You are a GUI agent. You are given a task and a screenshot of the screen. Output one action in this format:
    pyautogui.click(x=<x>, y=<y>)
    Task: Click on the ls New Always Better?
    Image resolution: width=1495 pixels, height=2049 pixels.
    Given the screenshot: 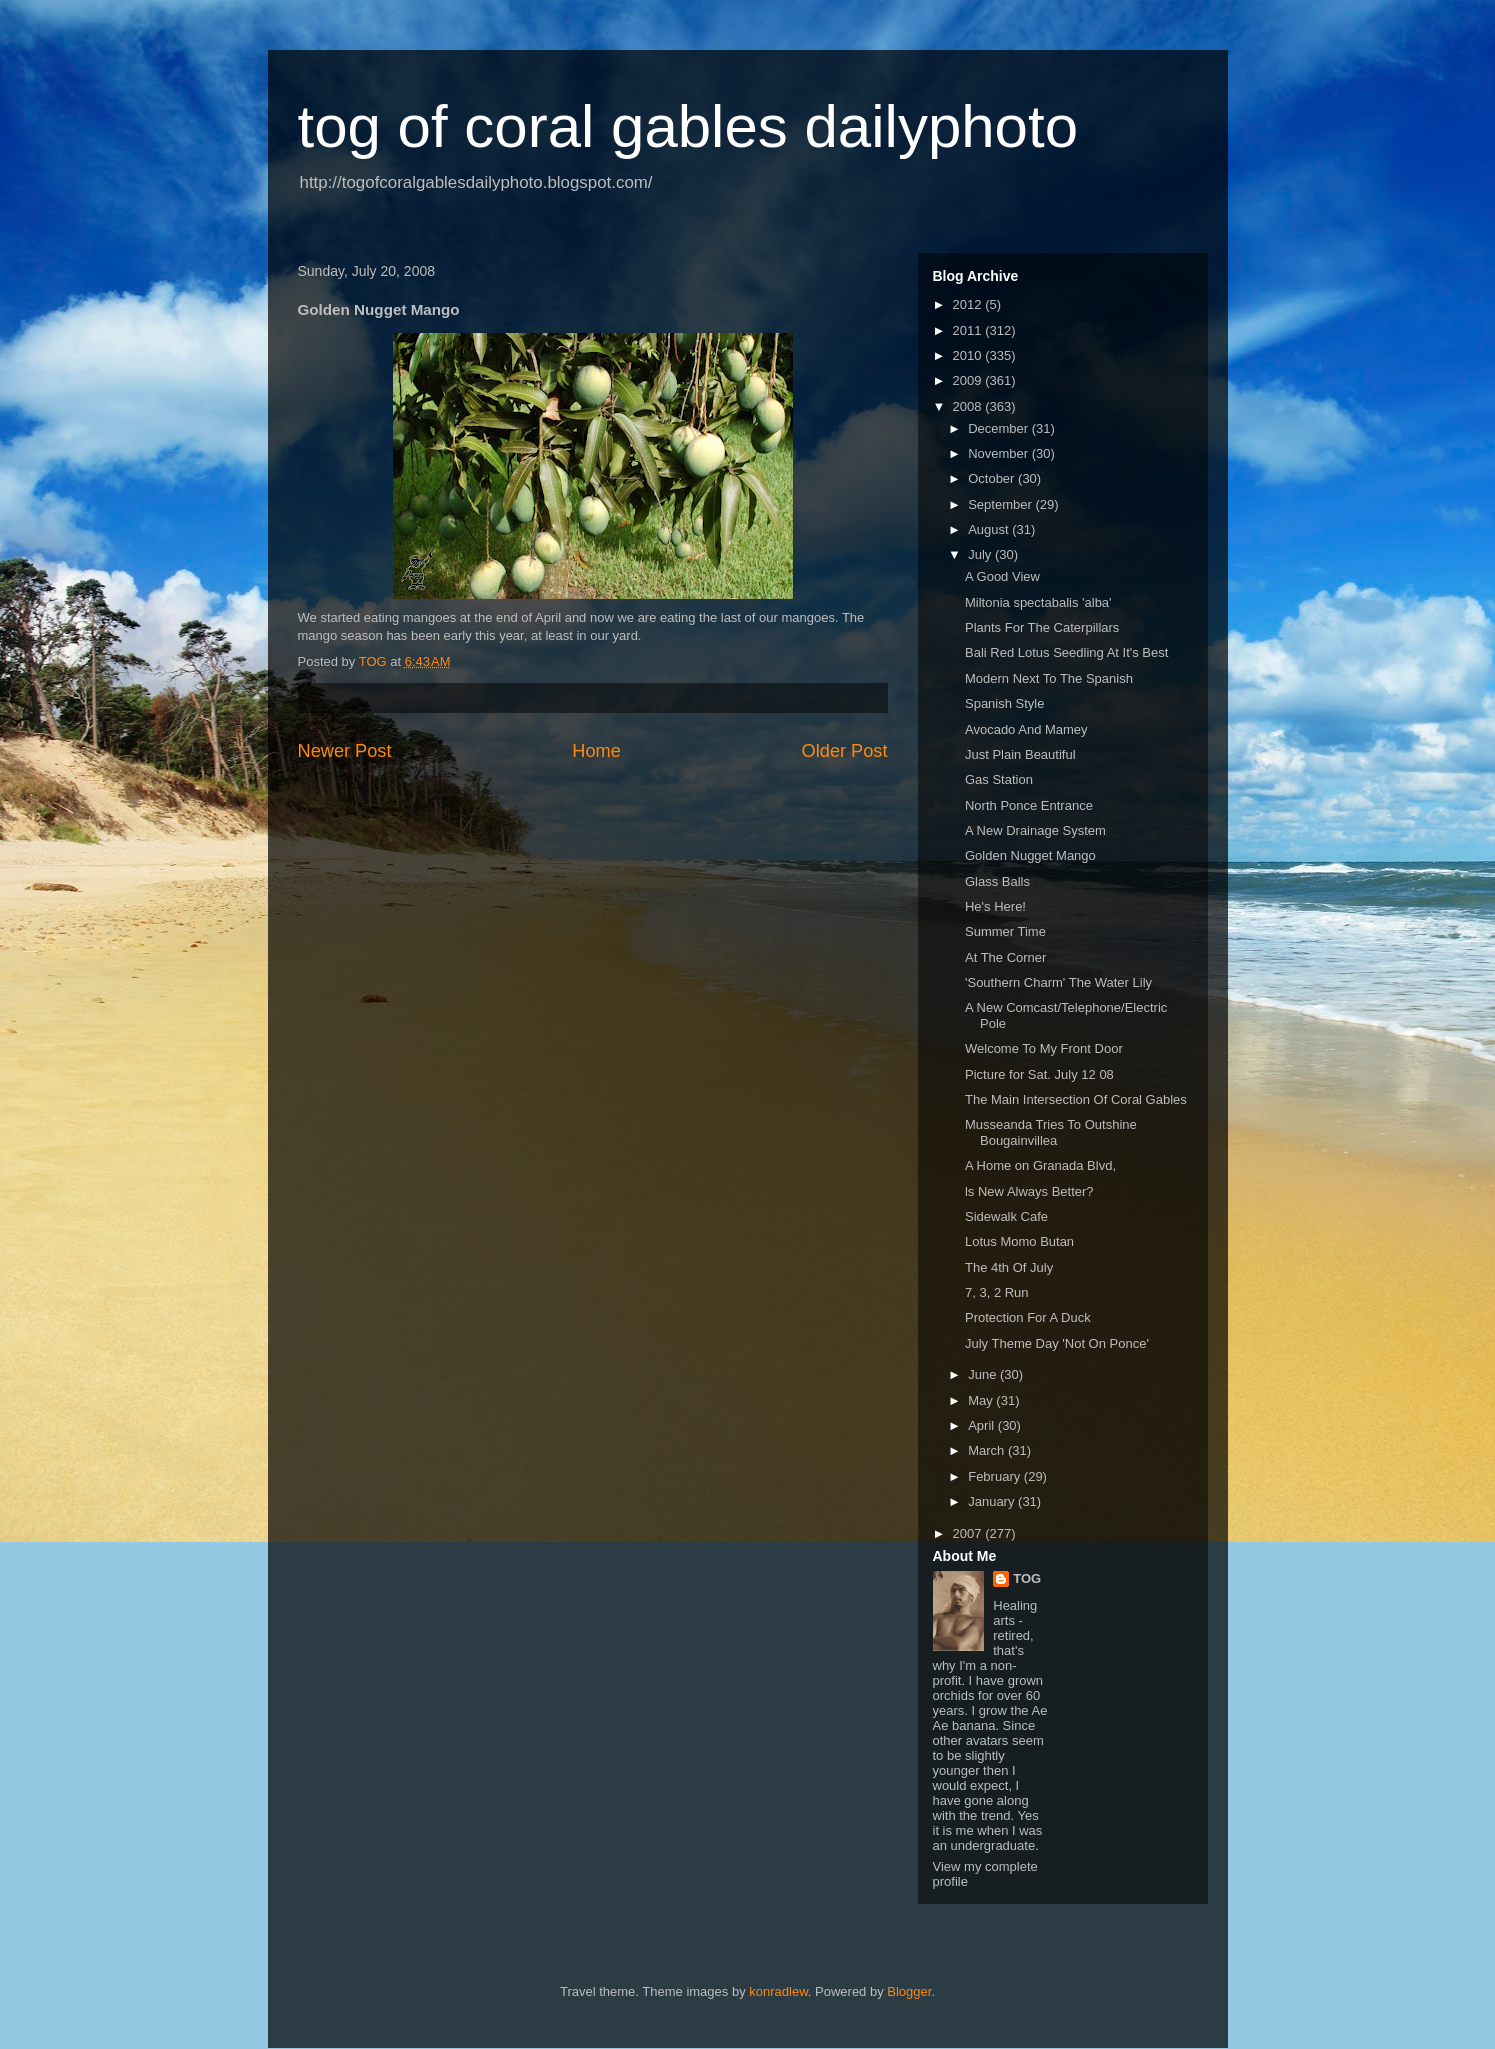 What is the action you would take?
    pyautogui.click(x=1029, y=1191)
    